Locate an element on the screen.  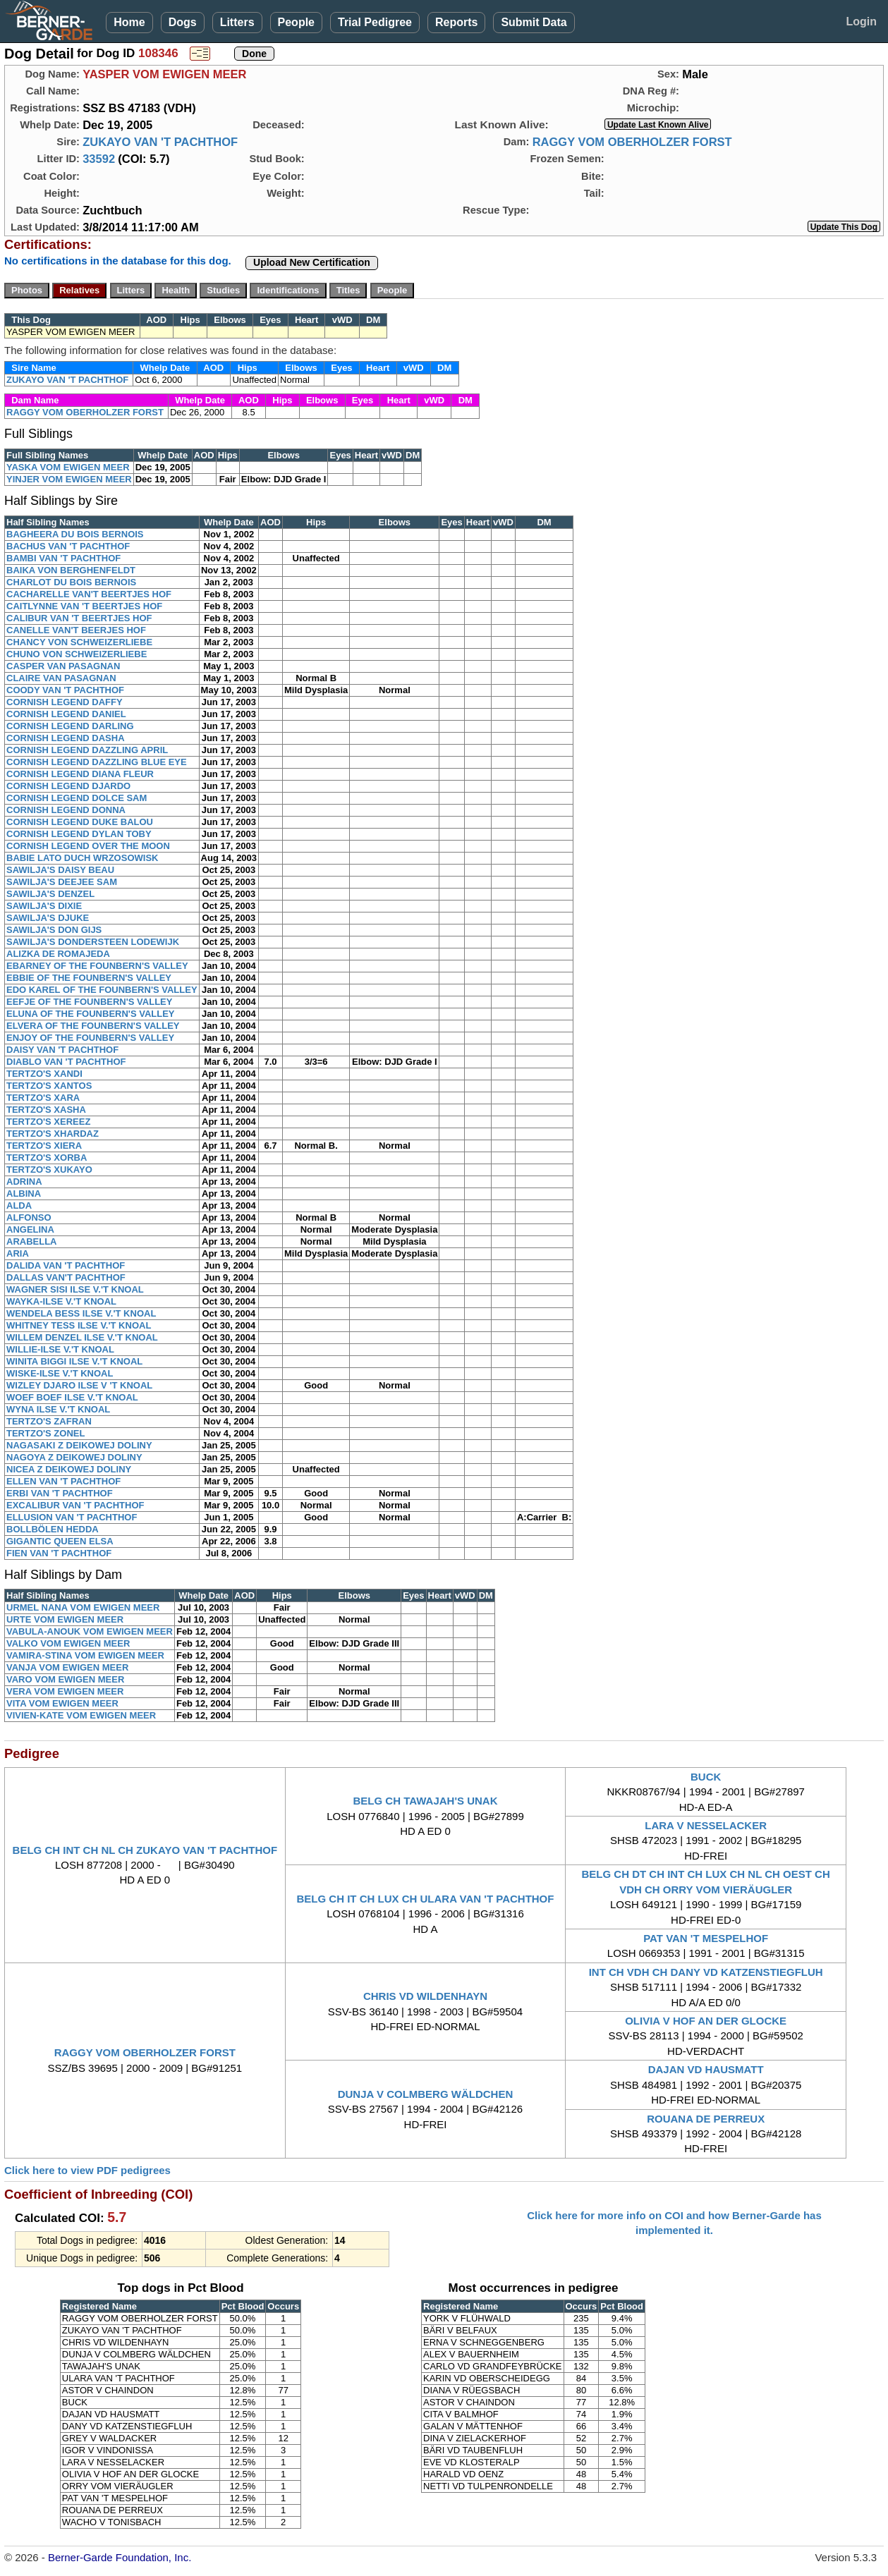
VIVIEN-KATE VOM EWIGEN MEER is located at coordinates (81, 1715).